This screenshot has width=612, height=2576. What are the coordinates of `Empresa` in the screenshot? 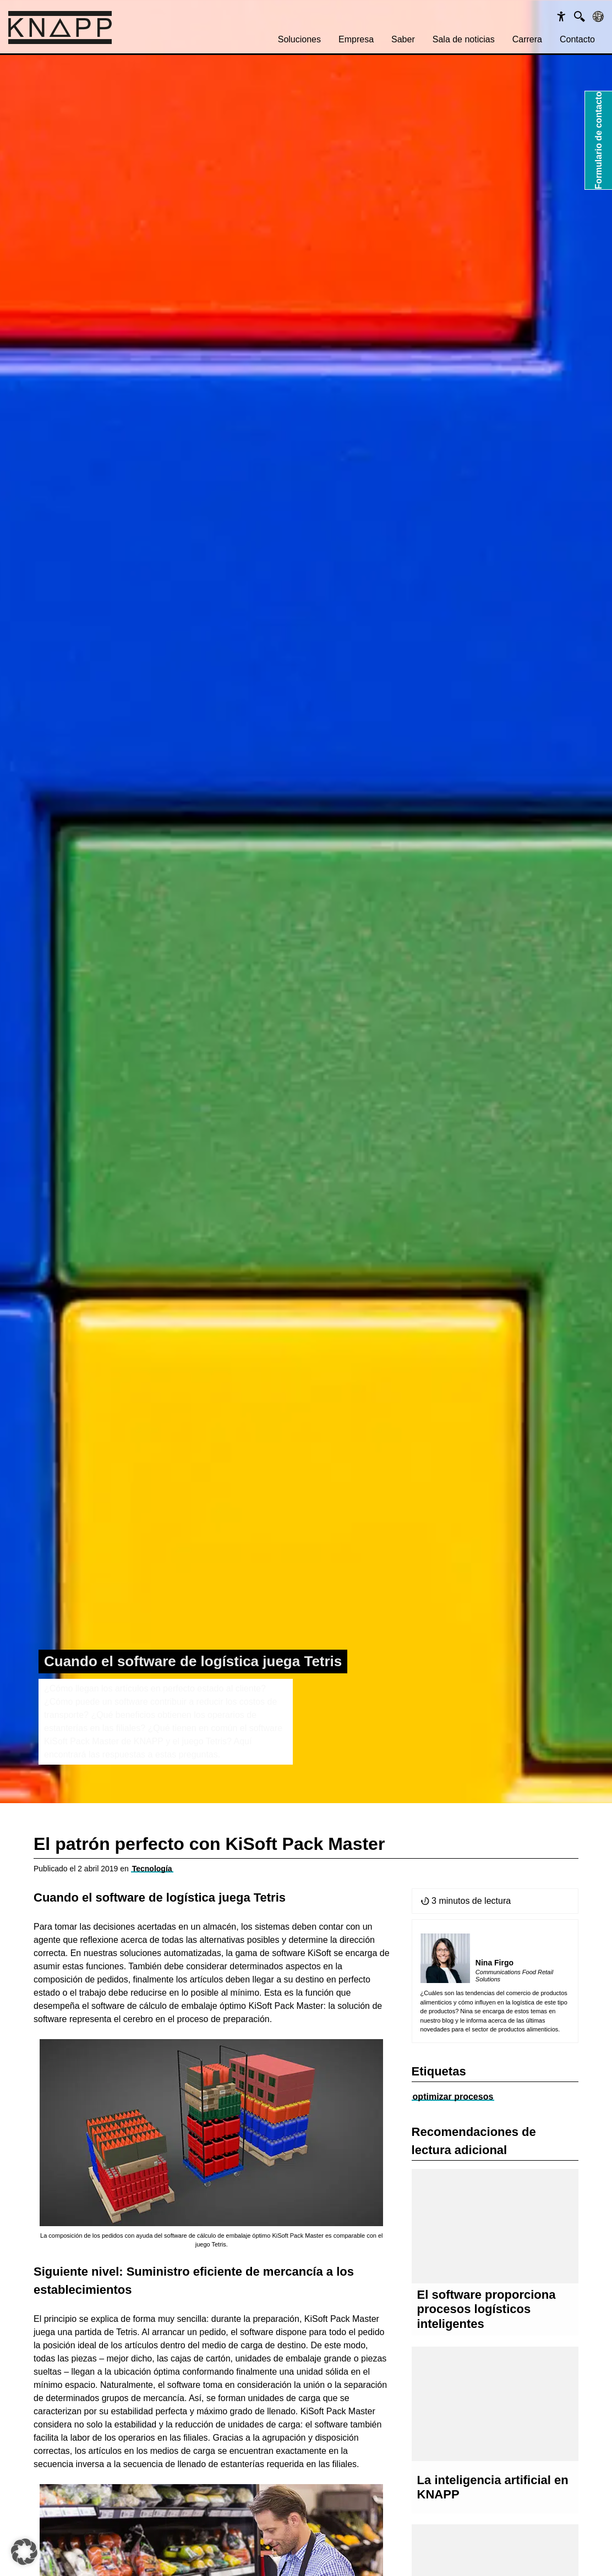 It's located at (356, 39).